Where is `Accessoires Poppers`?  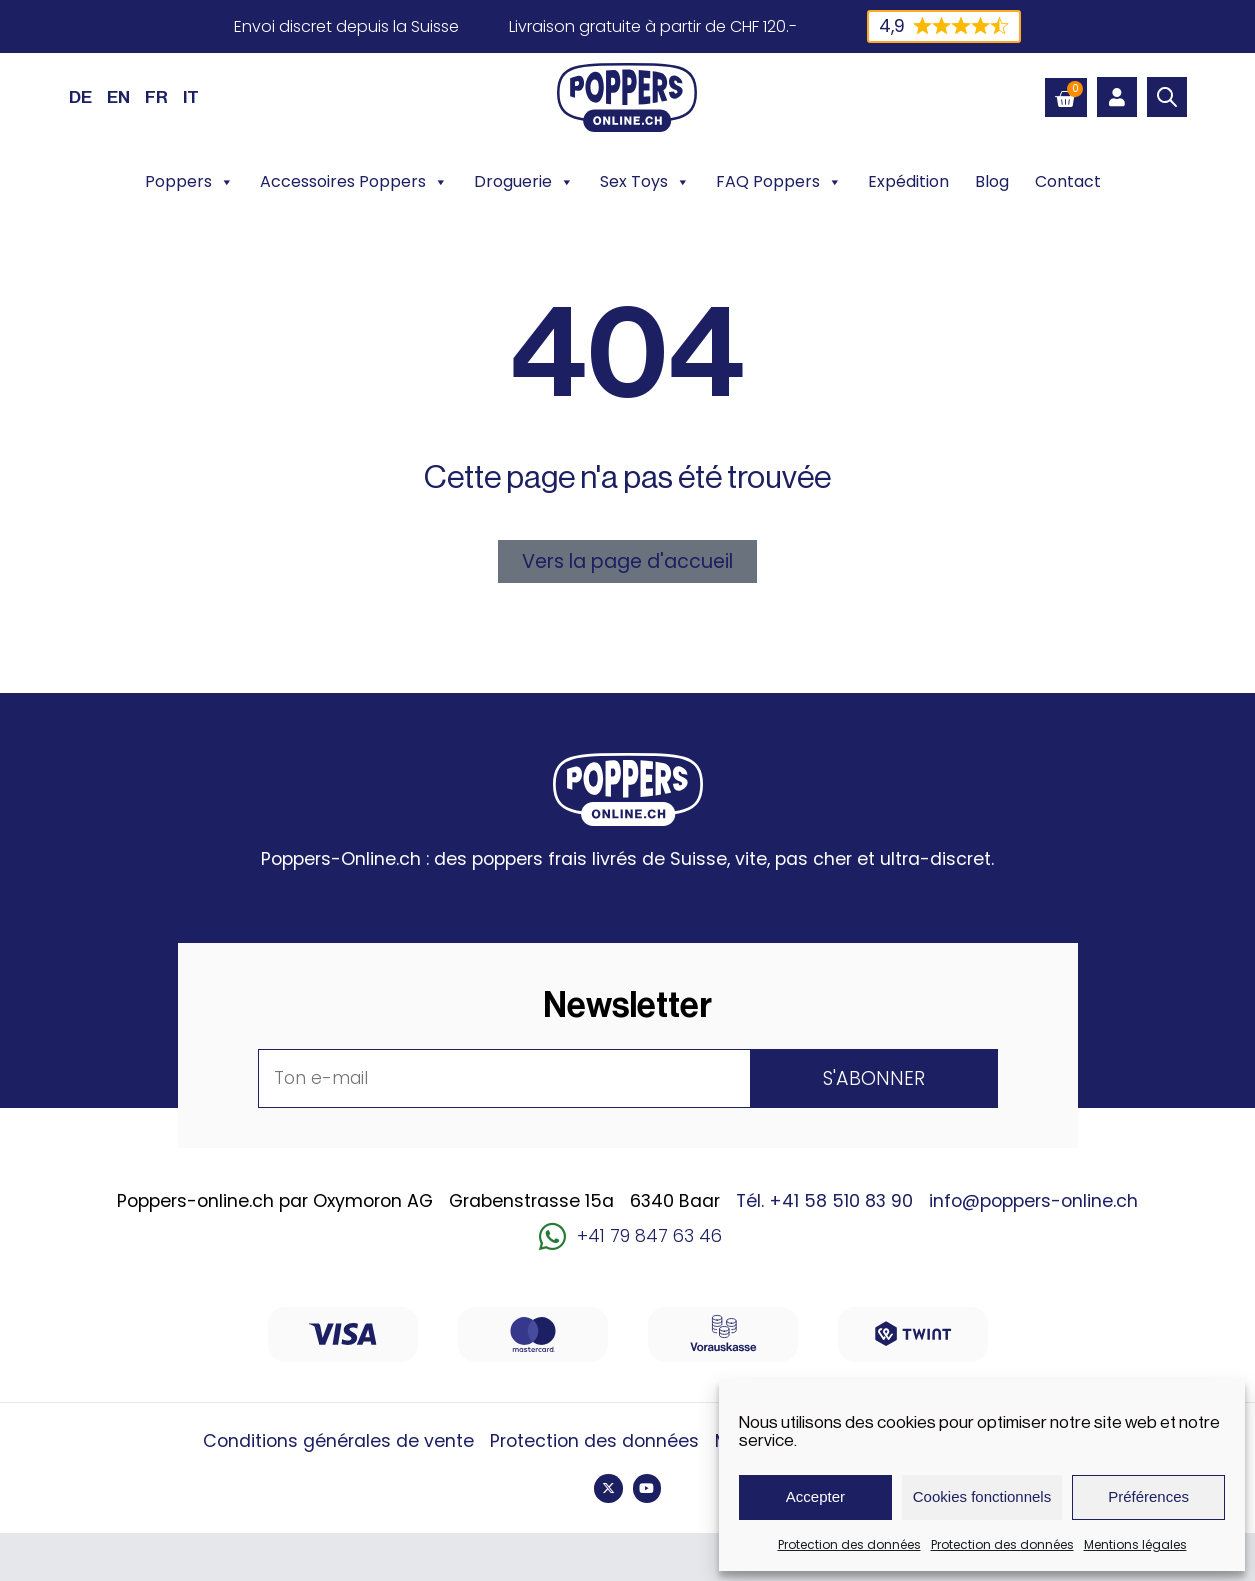 Accessoires Poppers is located at coordinates (354, 182).